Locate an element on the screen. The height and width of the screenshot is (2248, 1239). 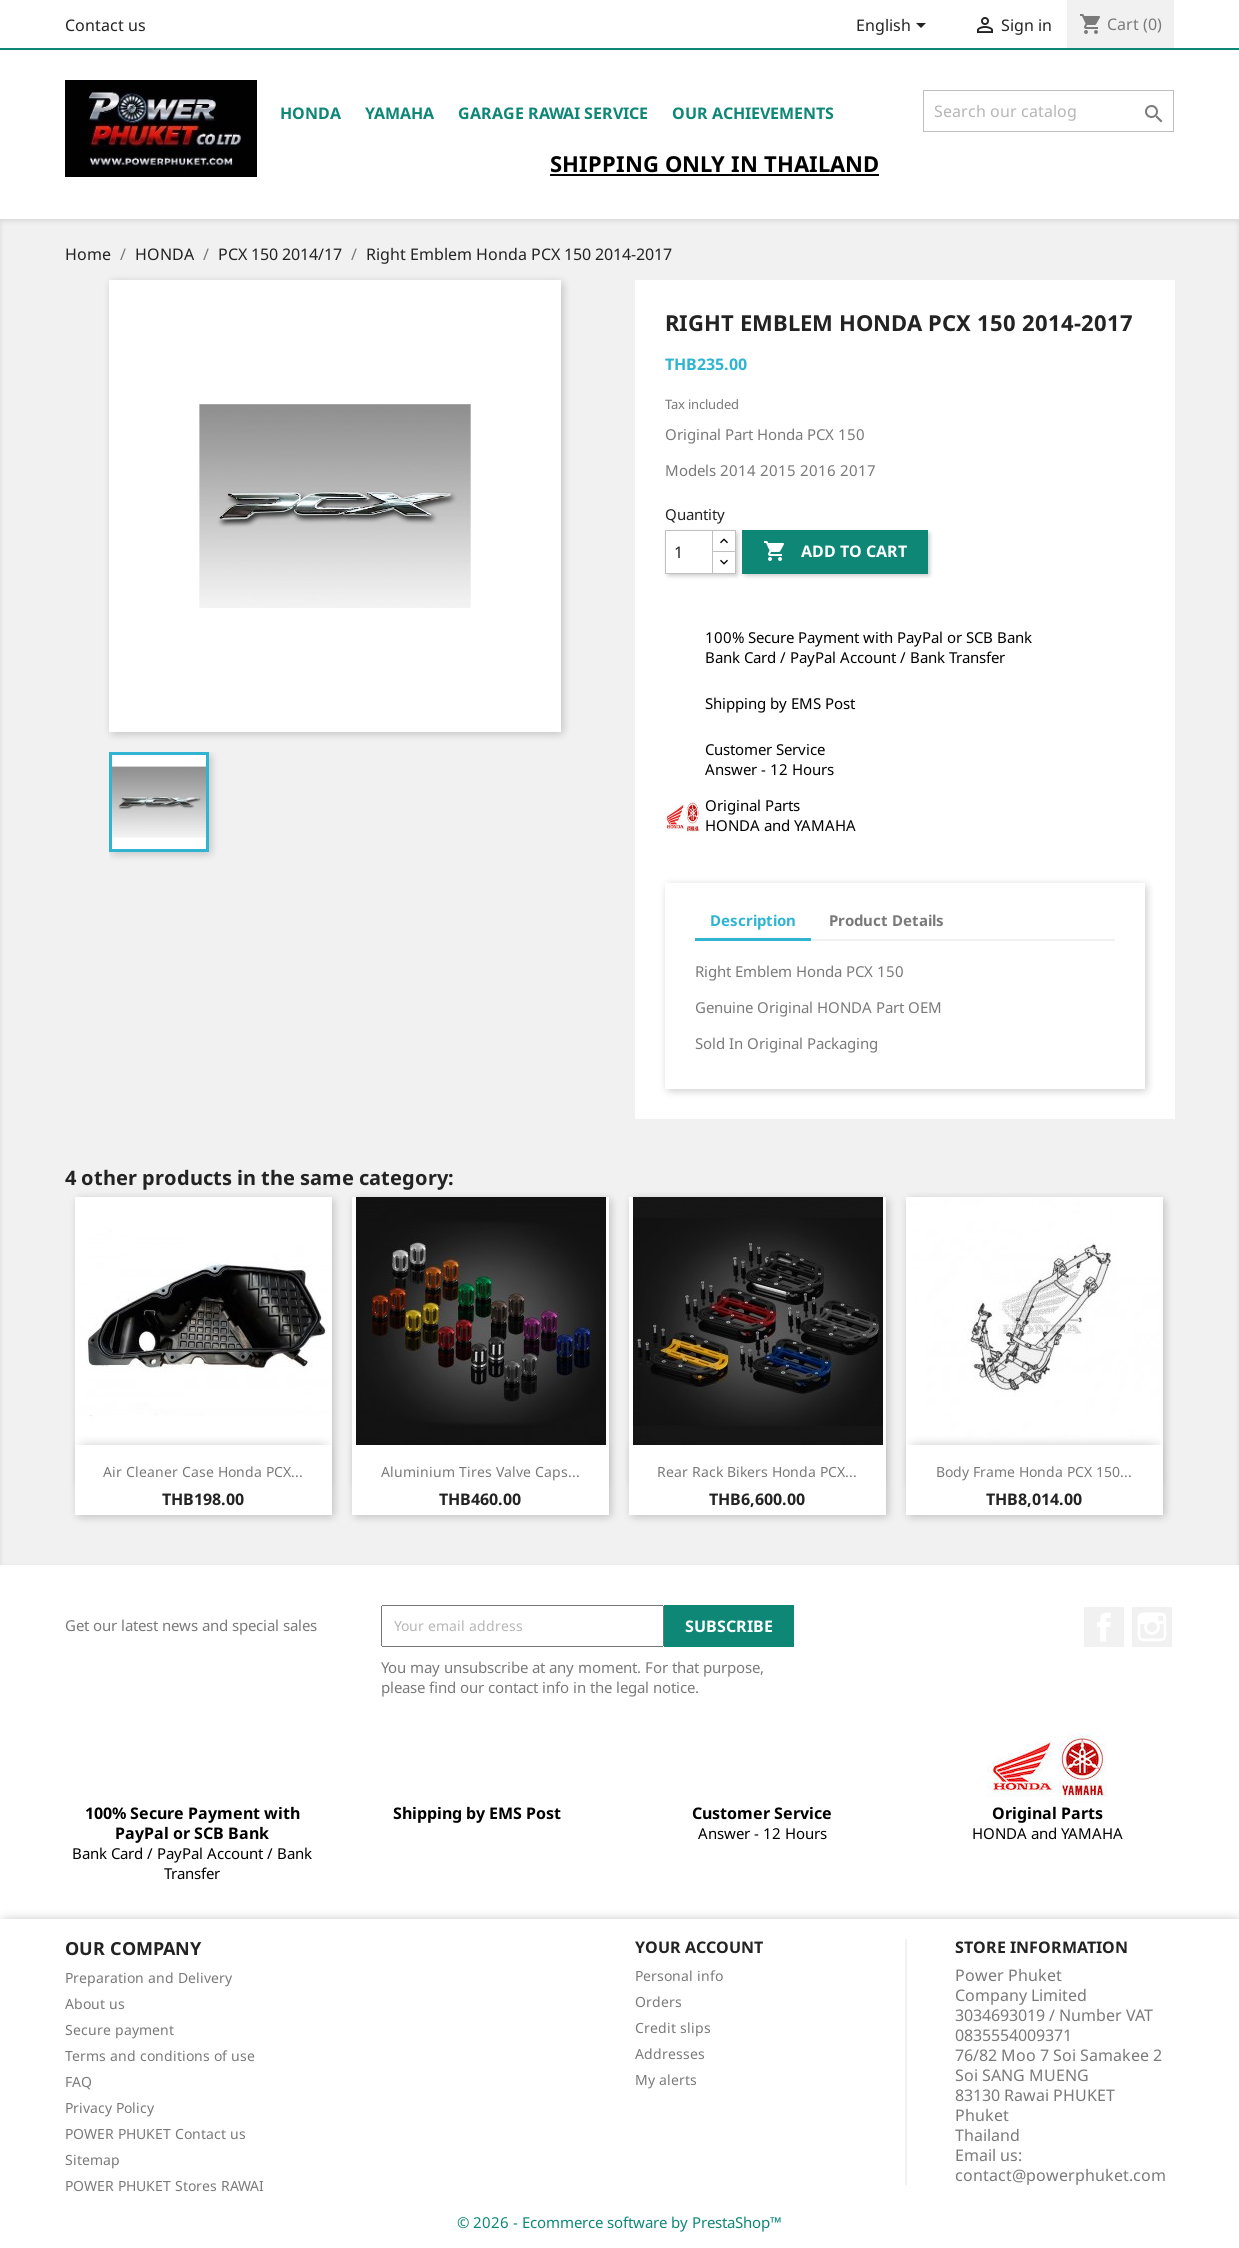
About us is located at coordinates (95, 2003).